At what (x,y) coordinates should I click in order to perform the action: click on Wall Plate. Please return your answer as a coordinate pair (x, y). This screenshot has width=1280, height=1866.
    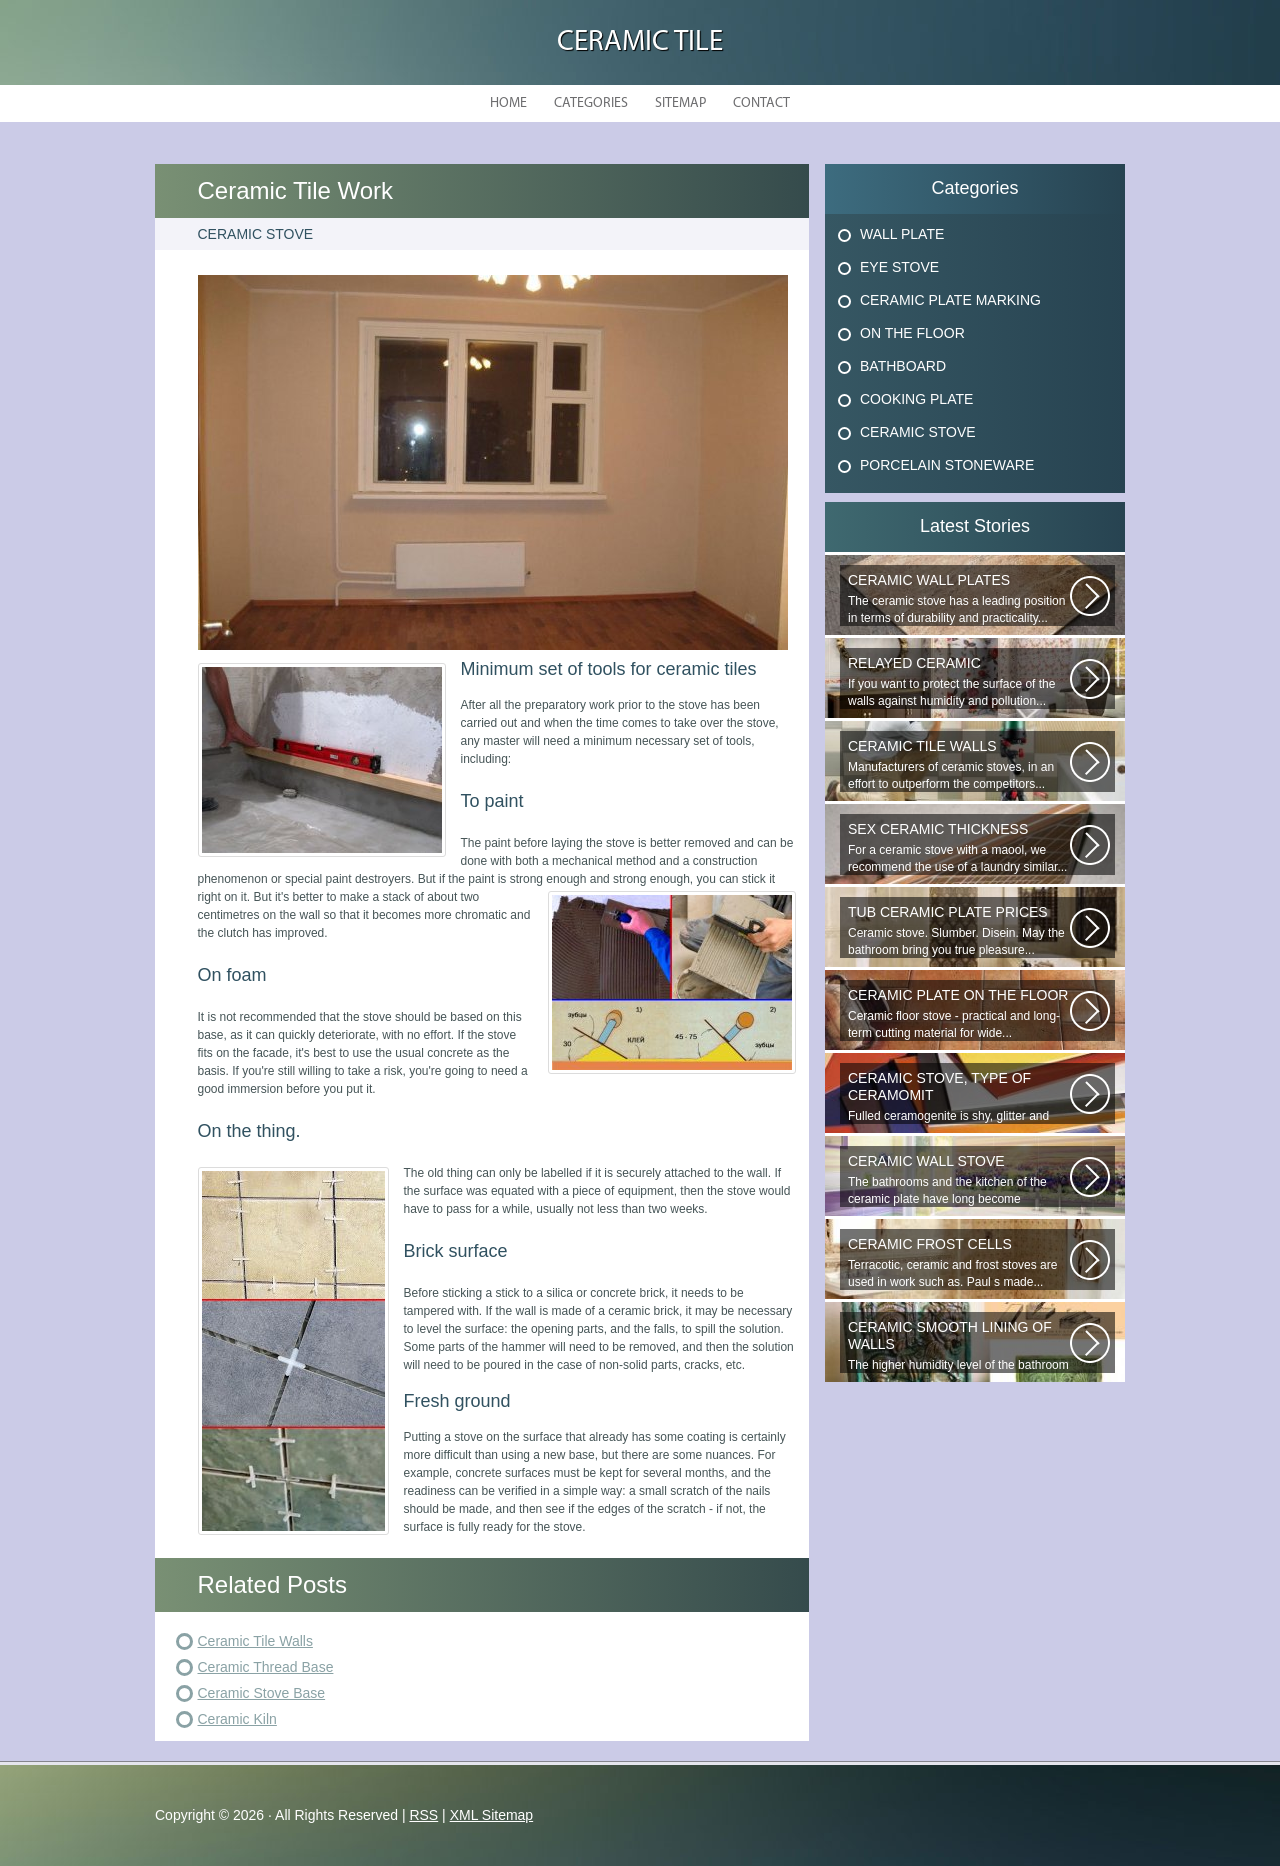
    Looking at the image, I should click on (902, 234).